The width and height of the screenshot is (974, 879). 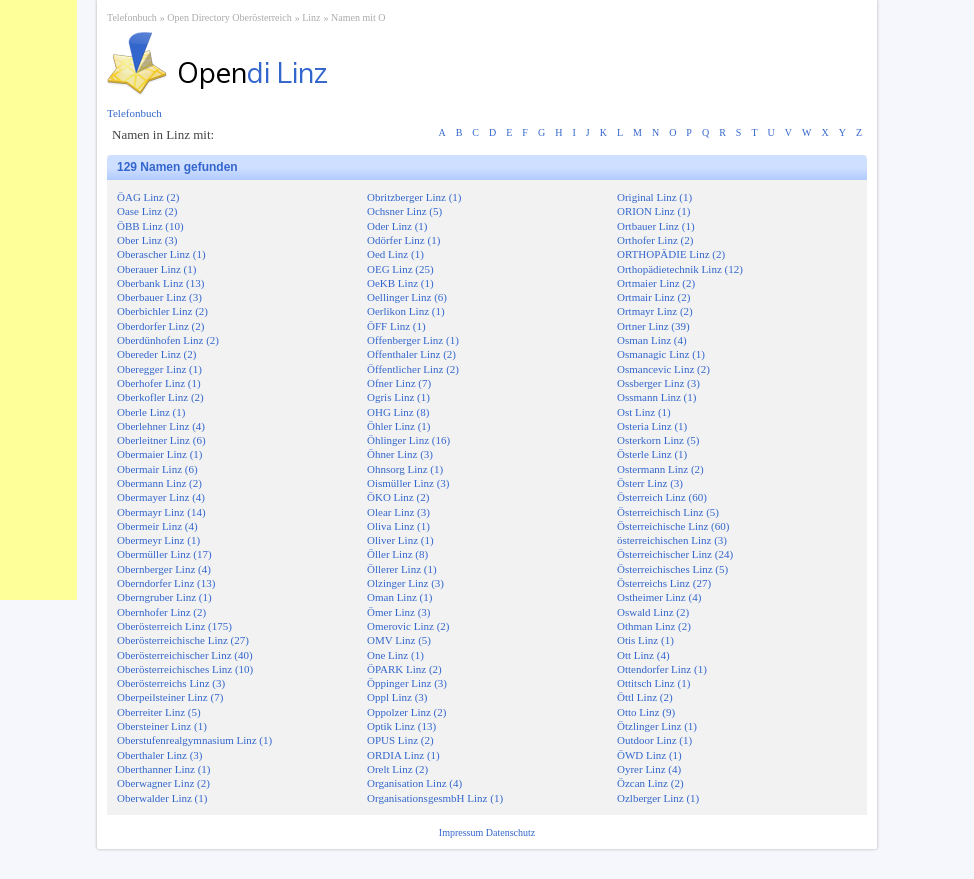 What do you see at coordinates (160, 326) in the screenshot?
I see `Oberdorfer Linz (2)` at bounding box center [160, 326].